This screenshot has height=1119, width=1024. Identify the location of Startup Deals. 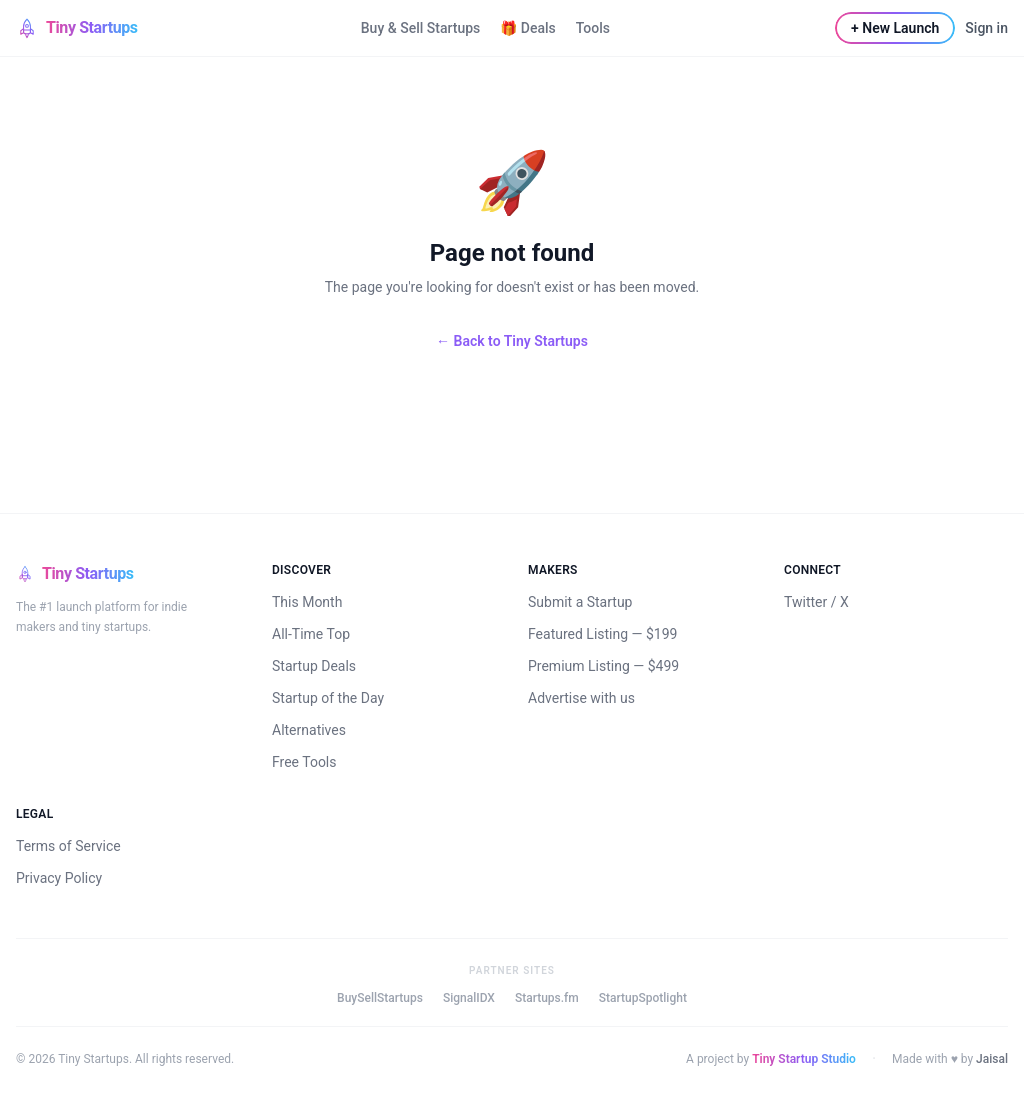
(314, 666).